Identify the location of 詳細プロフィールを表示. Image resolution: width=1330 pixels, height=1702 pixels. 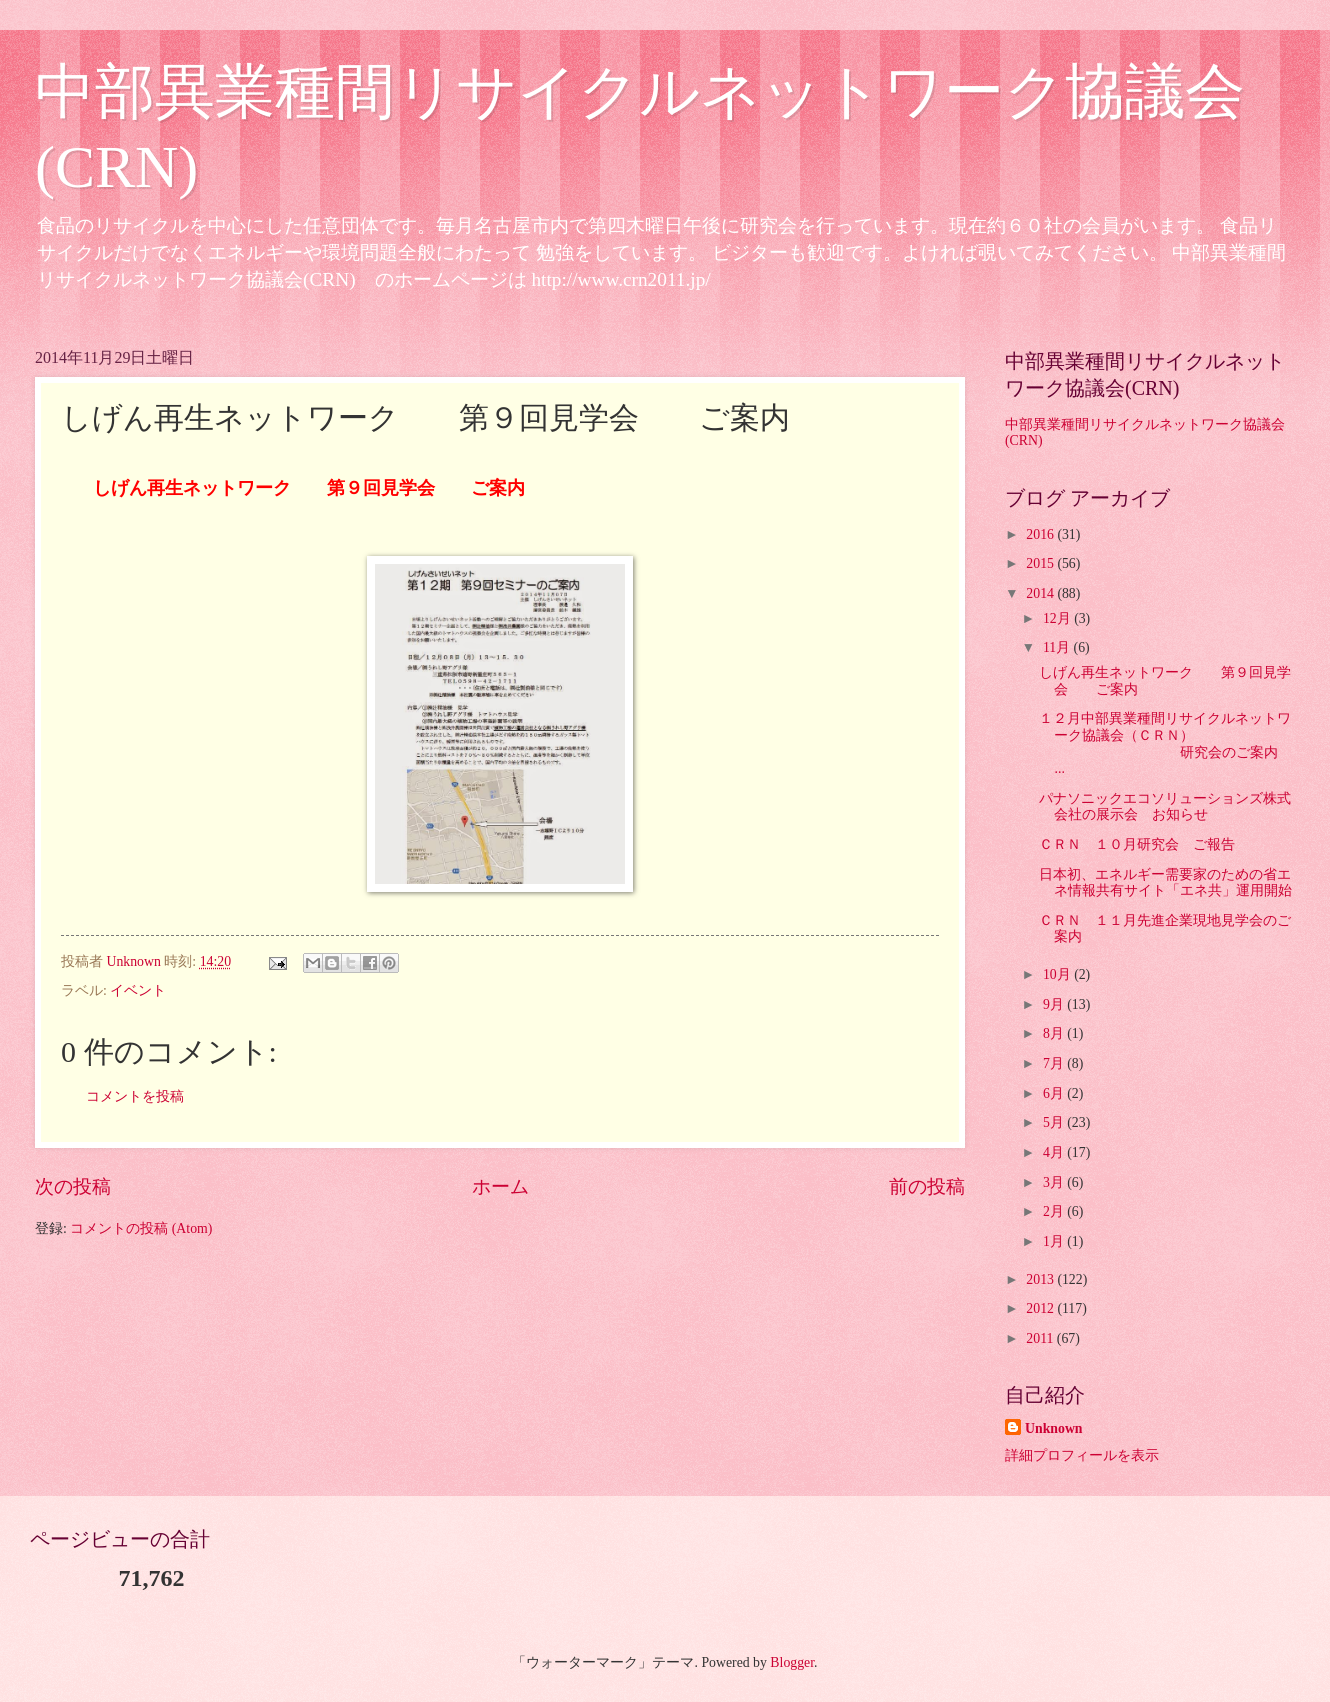
(1082, 1455).